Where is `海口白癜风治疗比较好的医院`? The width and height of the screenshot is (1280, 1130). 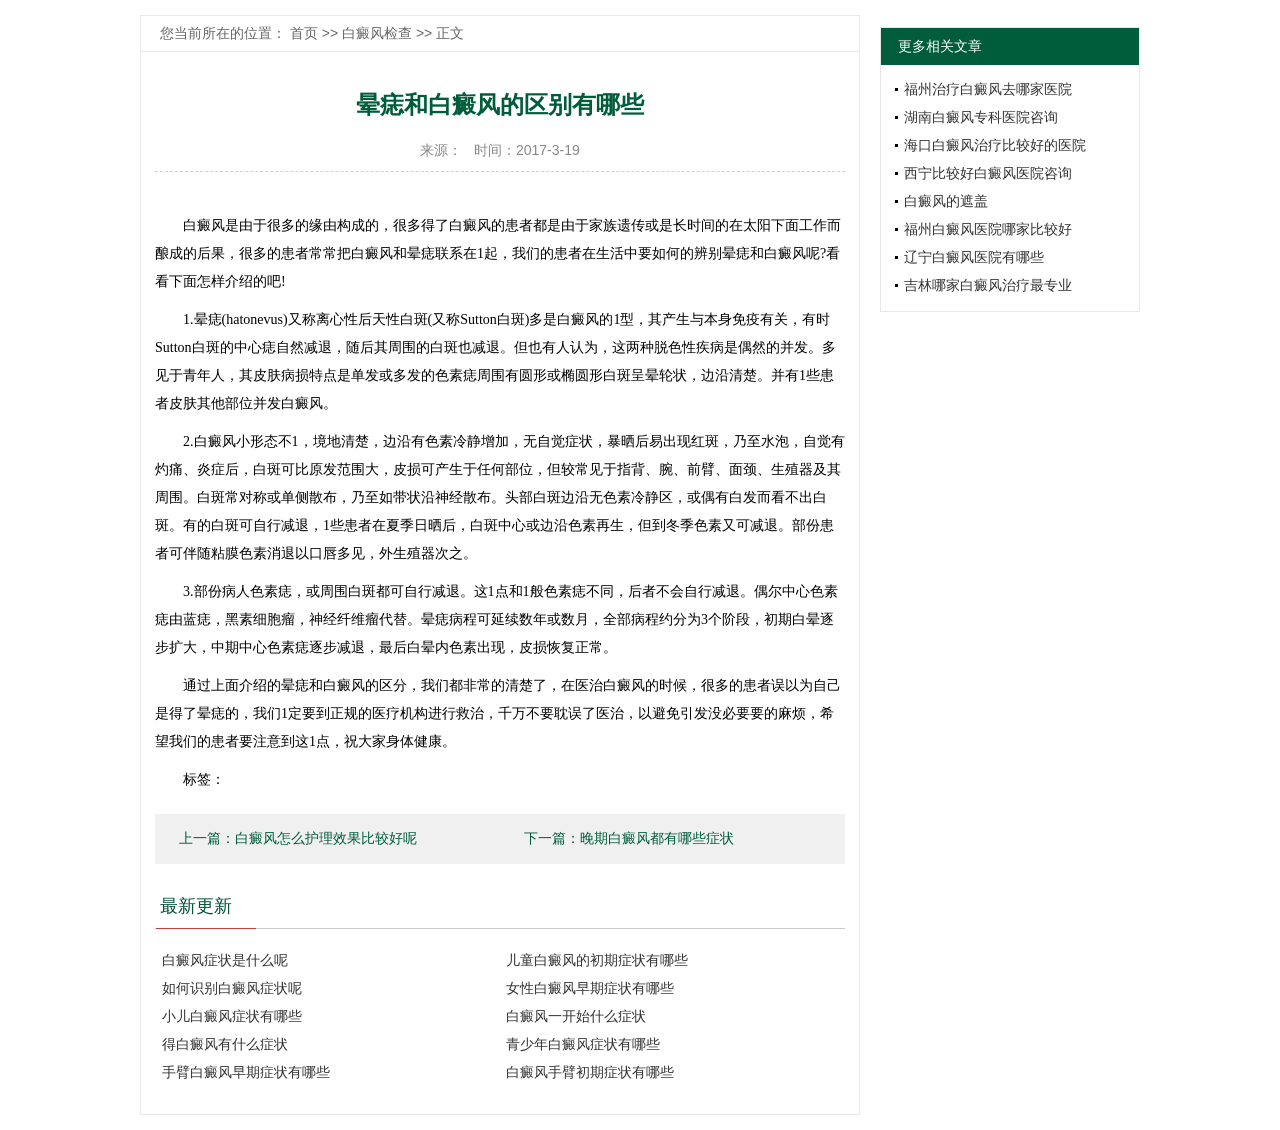
海口白癜风治疗比较好的医院 is located at coordinates (995, 145).